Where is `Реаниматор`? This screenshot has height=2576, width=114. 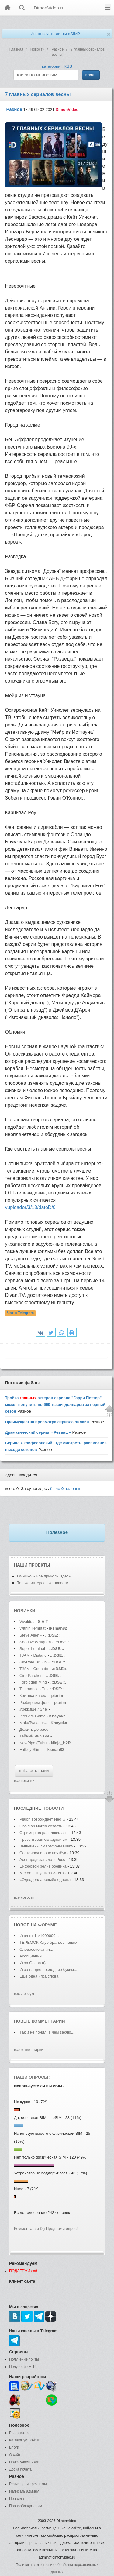
Реаниматор is located at coordinates (19, 2433).